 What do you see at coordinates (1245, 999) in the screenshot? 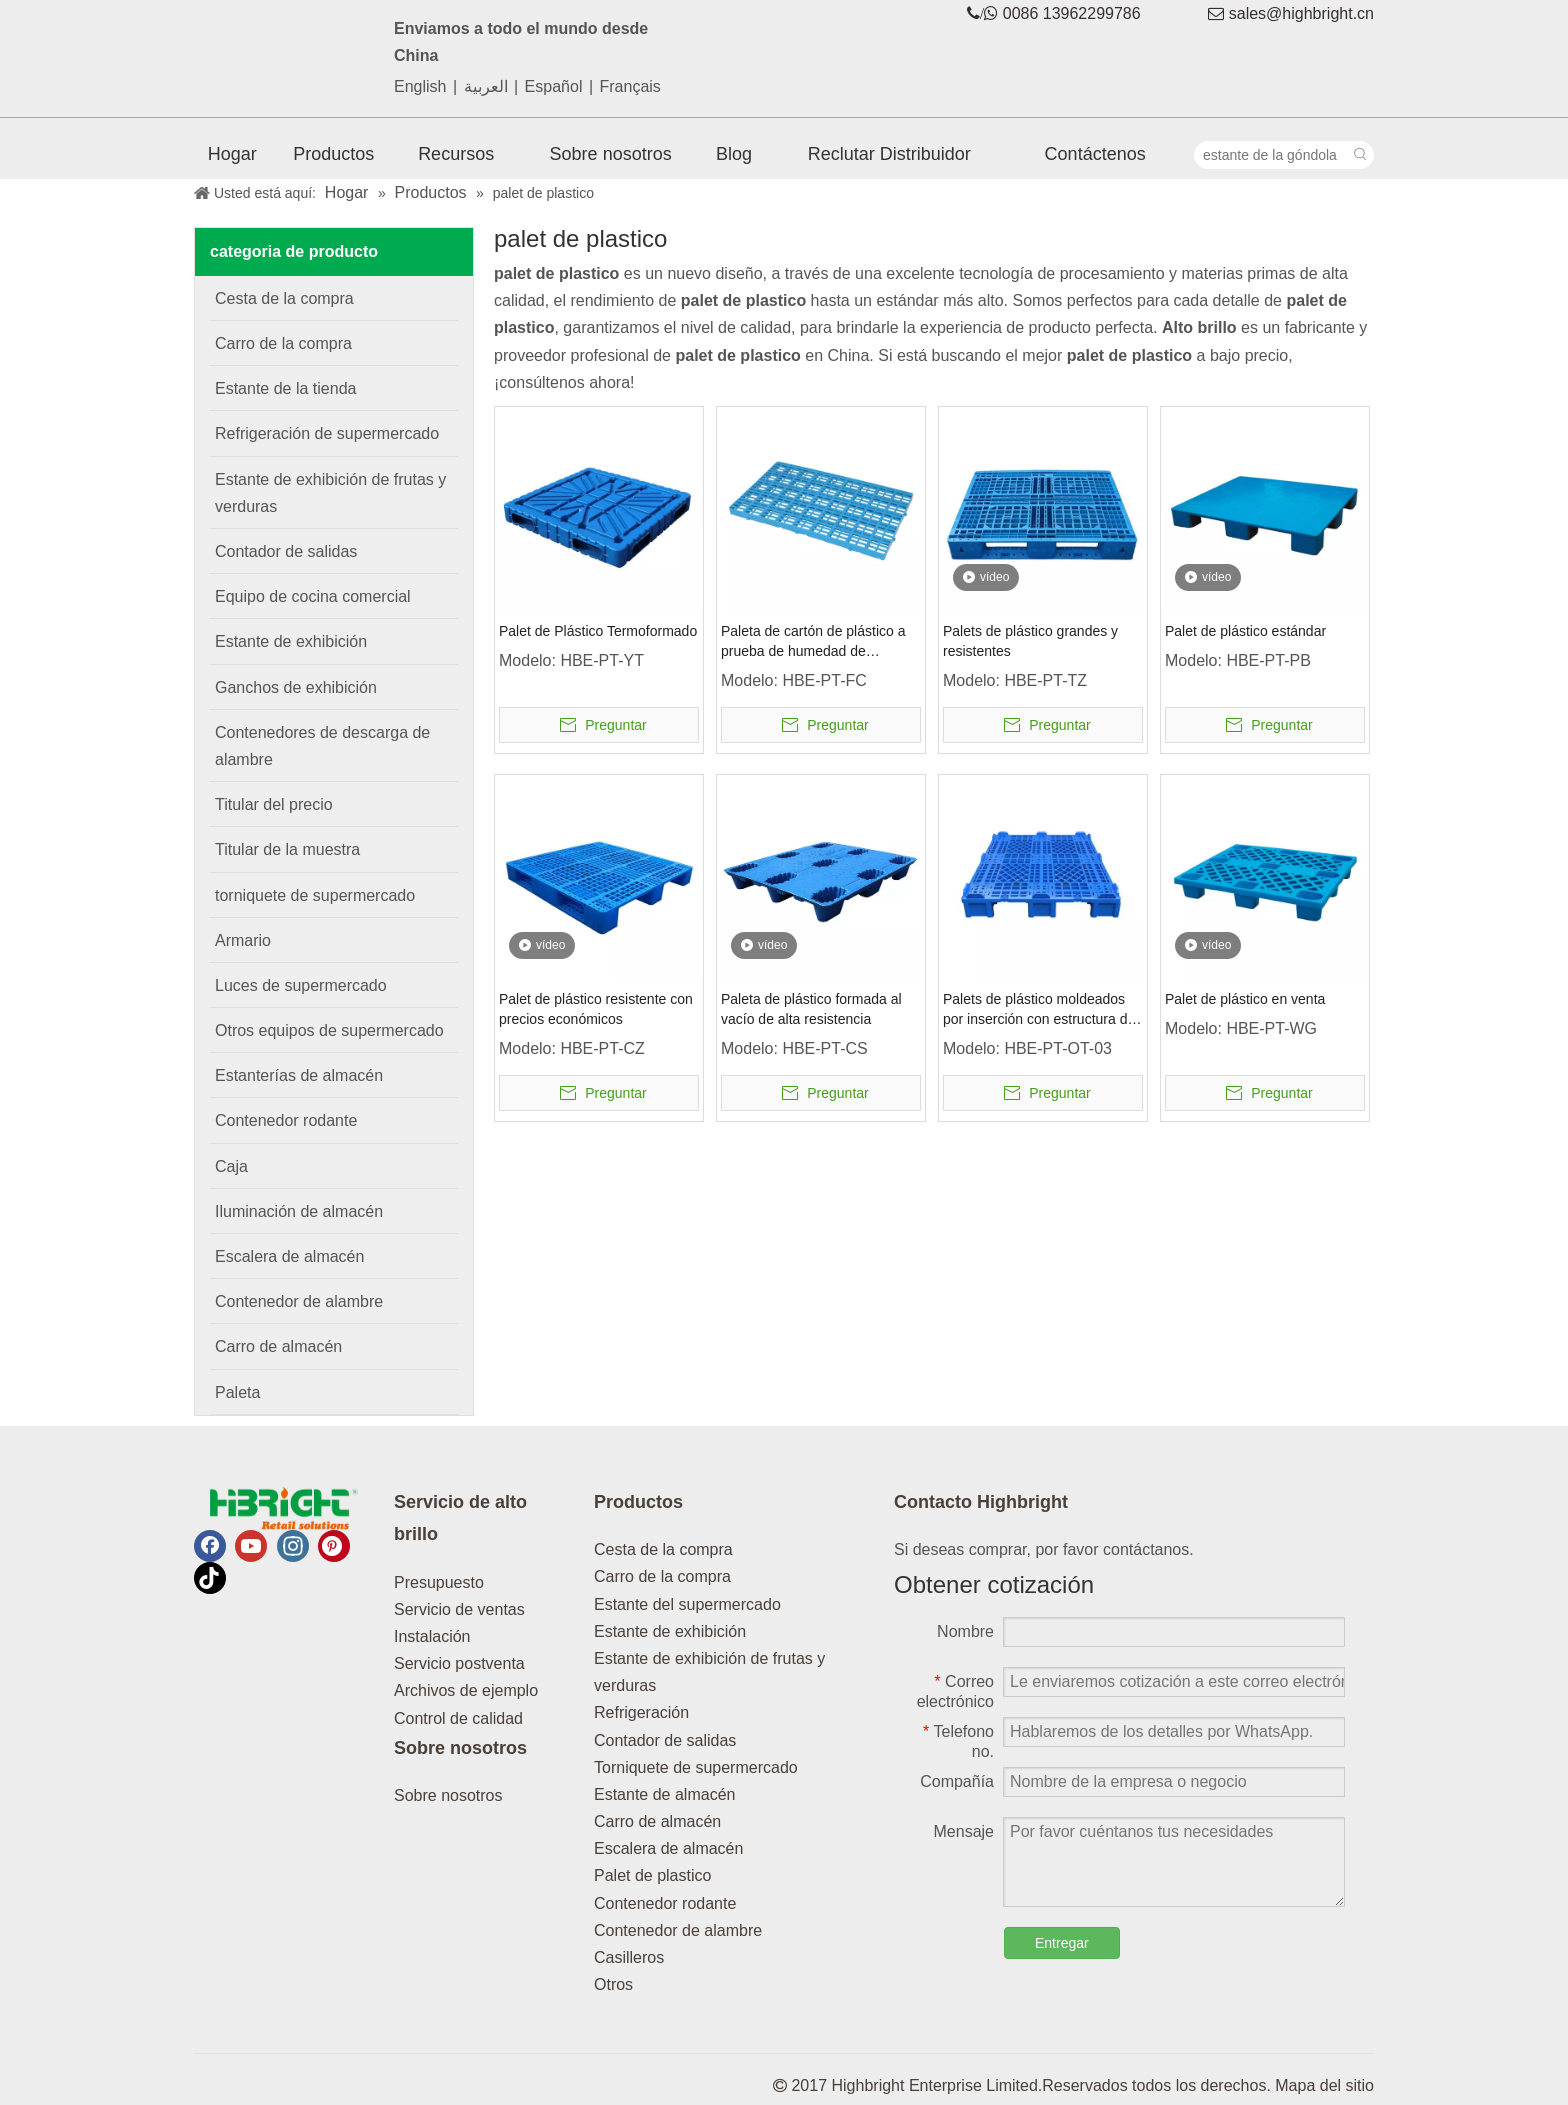
I see `Palet de plástico en venta` at bounding box center [1245, 999].